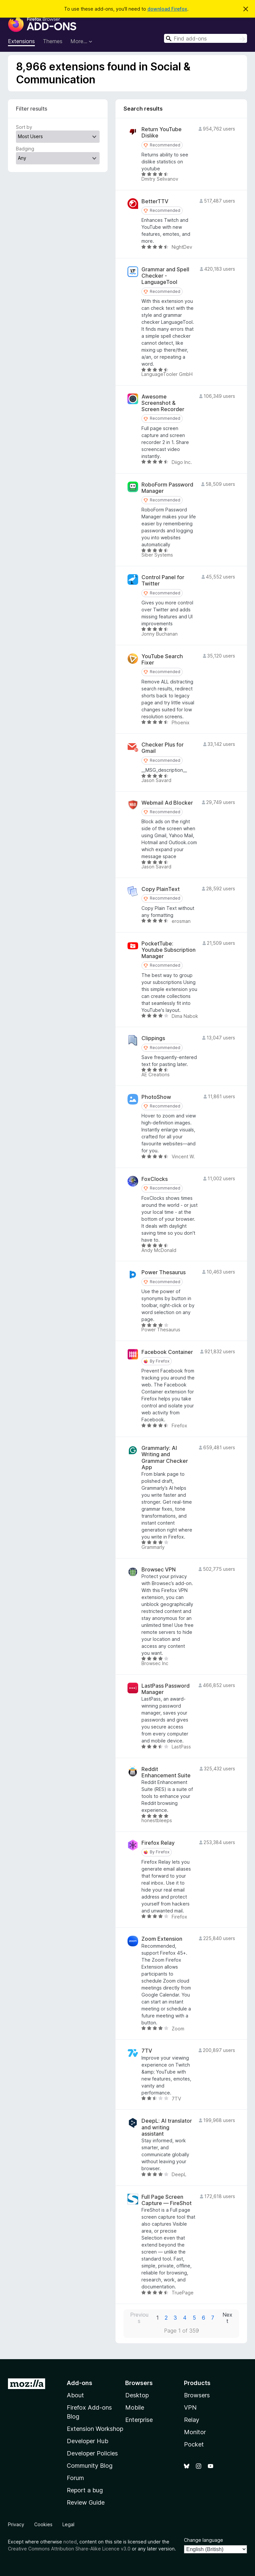 The image size is (255, 2576). What do you see at coordinates (92, 2453) in the screenshot?
I see `Developer Policies` at bounding box center [92, 2453].